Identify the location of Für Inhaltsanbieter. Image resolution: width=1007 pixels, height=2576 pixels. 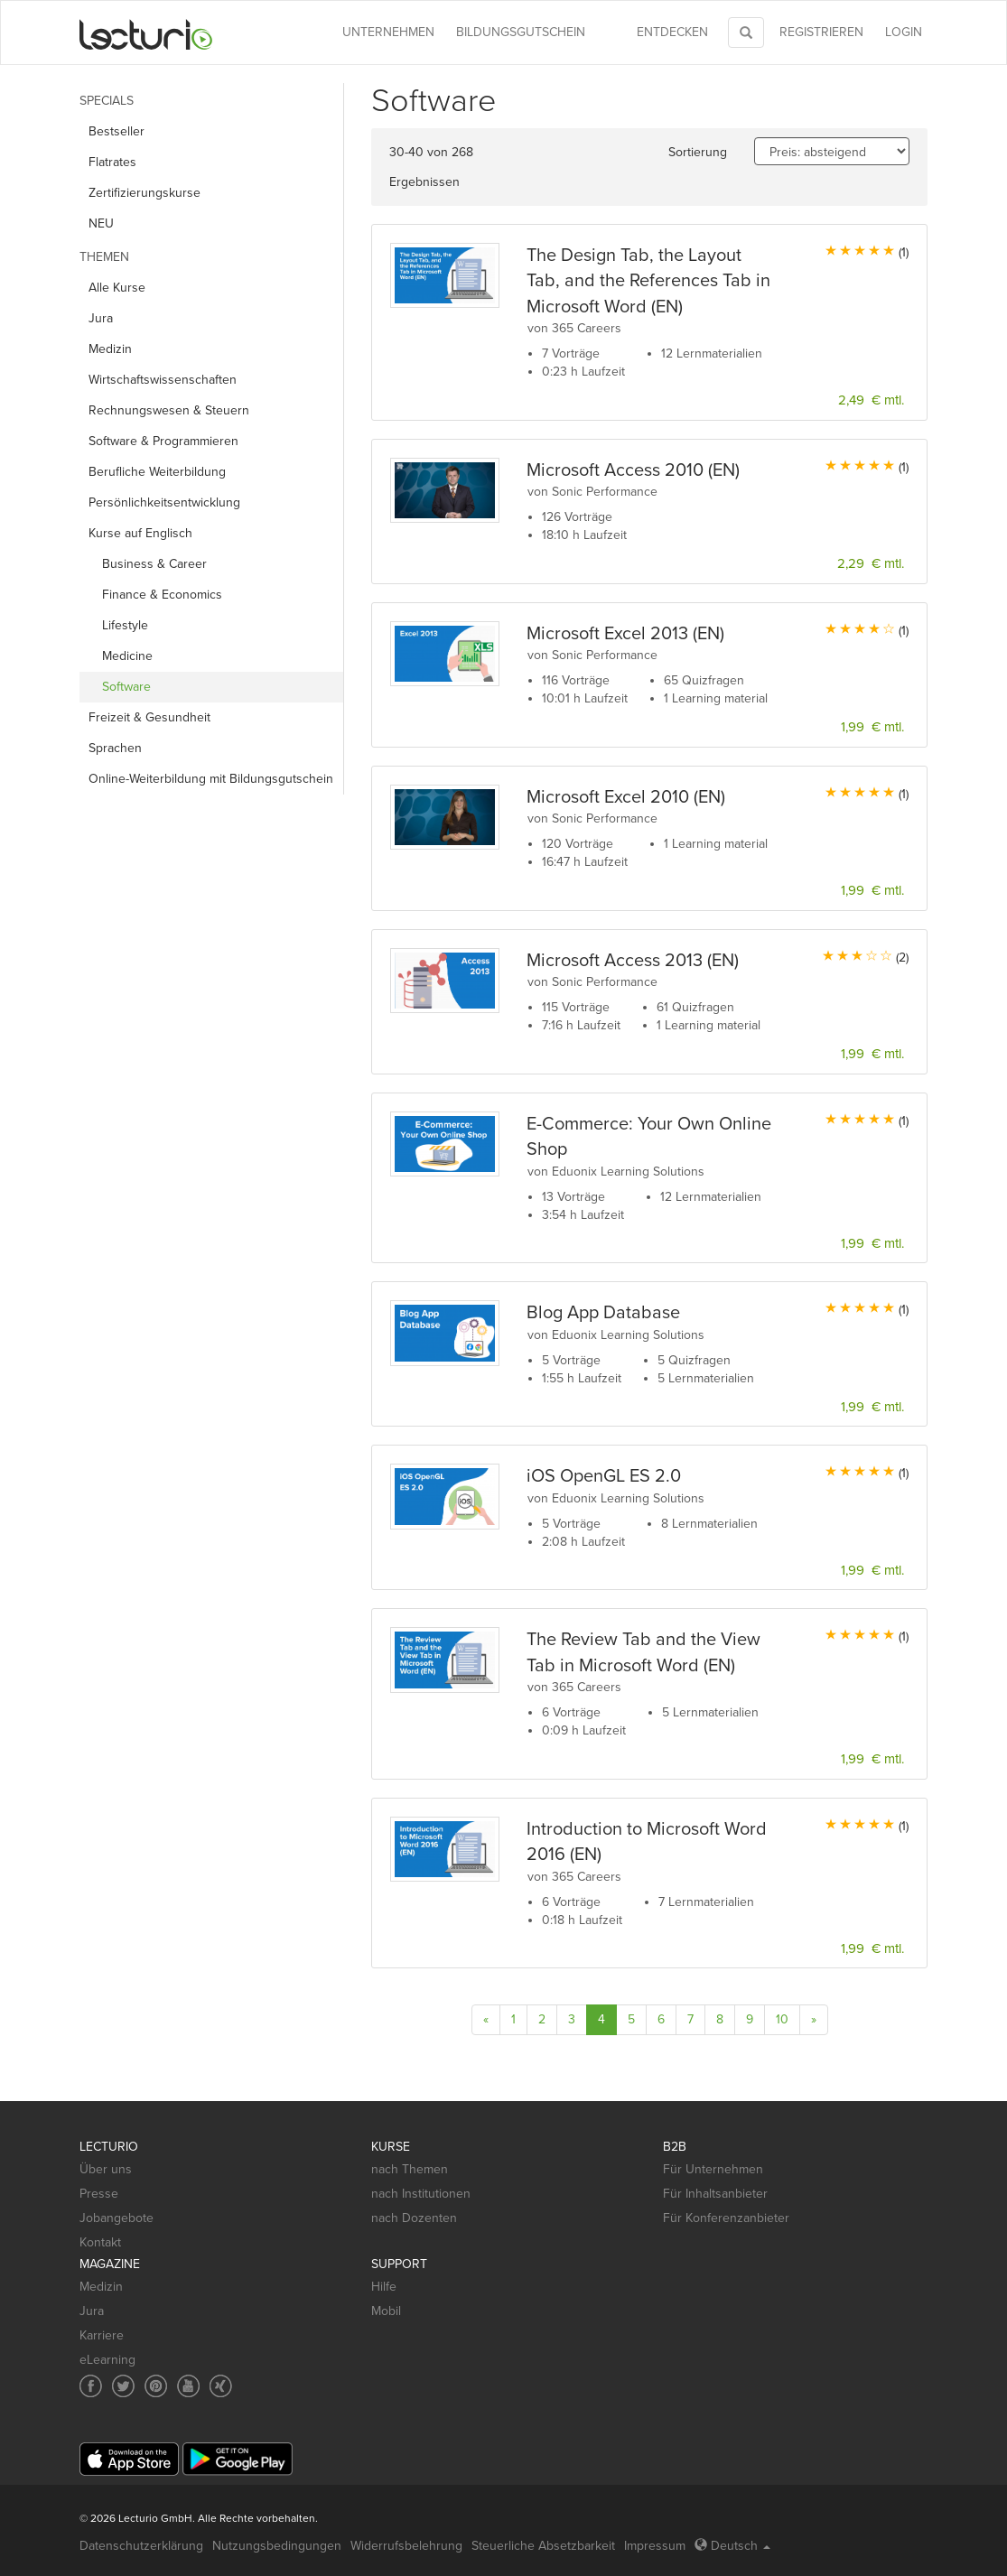
(715, 2193).